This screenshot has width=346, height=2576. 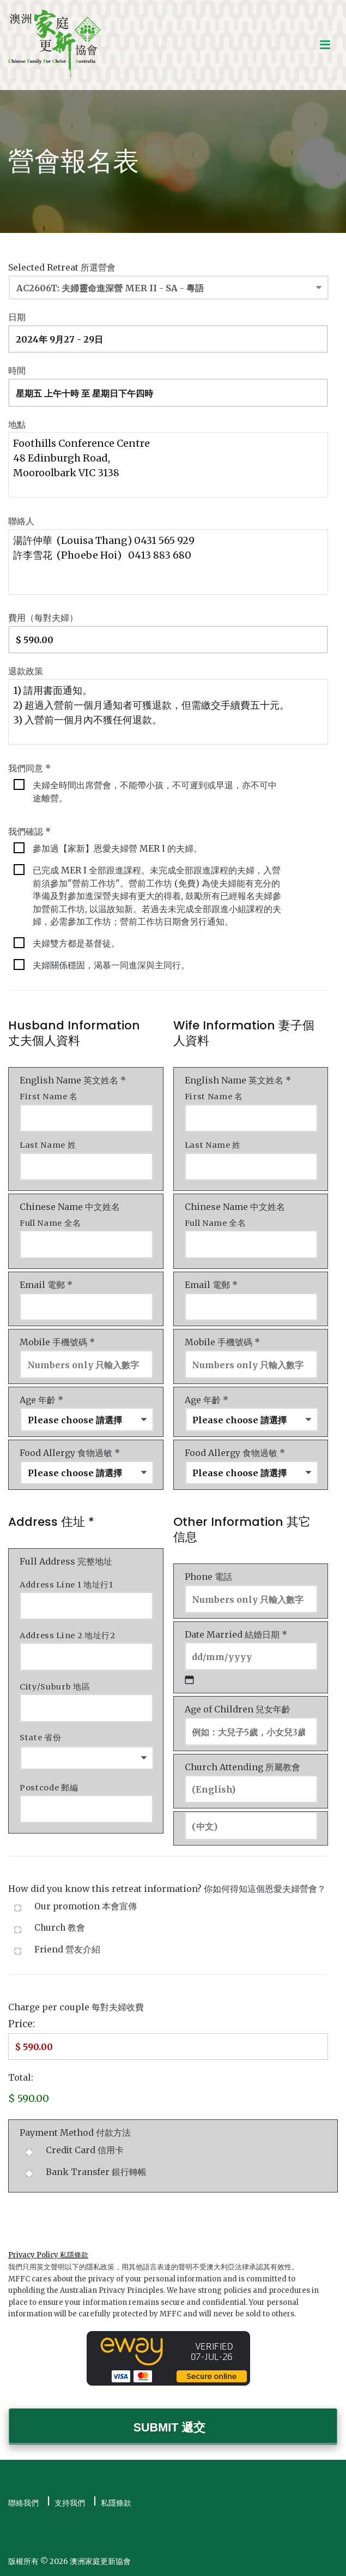 I want to click on Address Line 2 地址行2, so click(x=68, y=1635).